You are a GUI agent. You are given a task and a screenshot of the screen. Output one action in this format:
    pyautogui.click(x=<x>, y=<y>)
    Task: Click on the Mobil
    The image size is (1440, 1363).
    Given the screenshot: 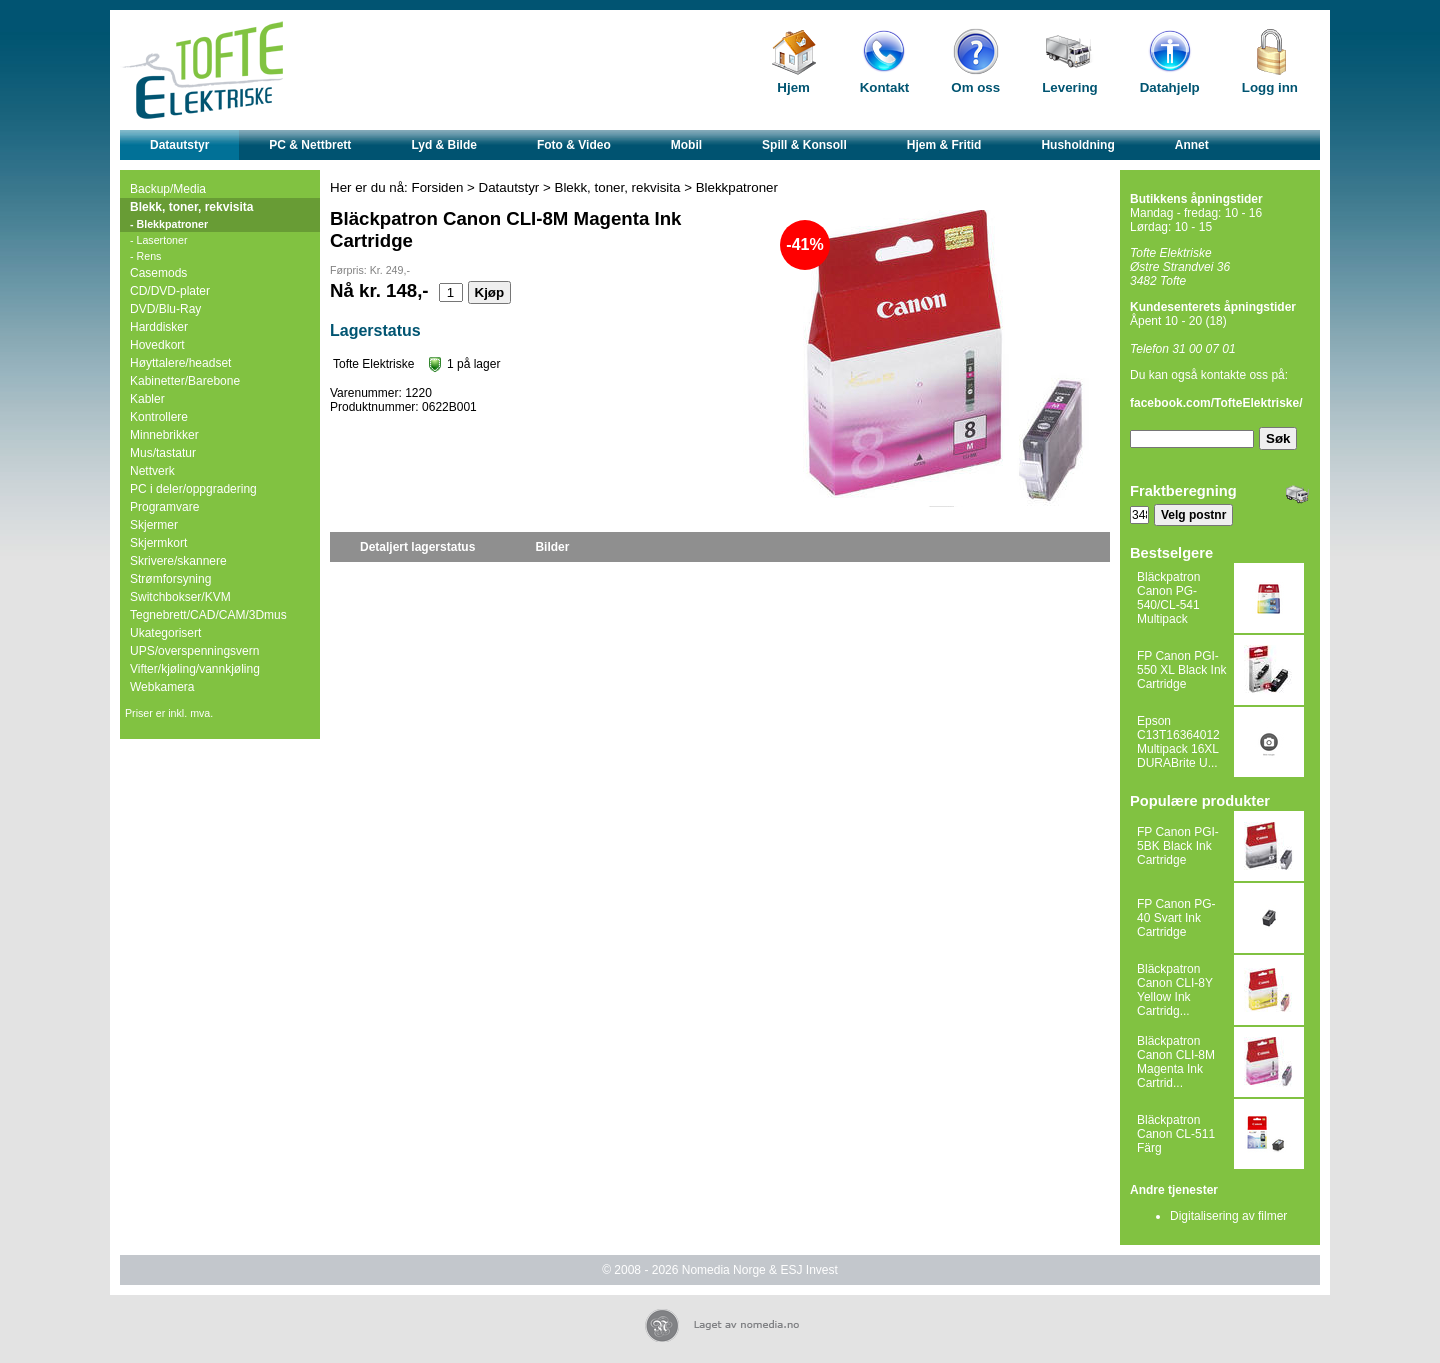 What is the action you would take?
    pyautogui.click(x=686, y=145)
    